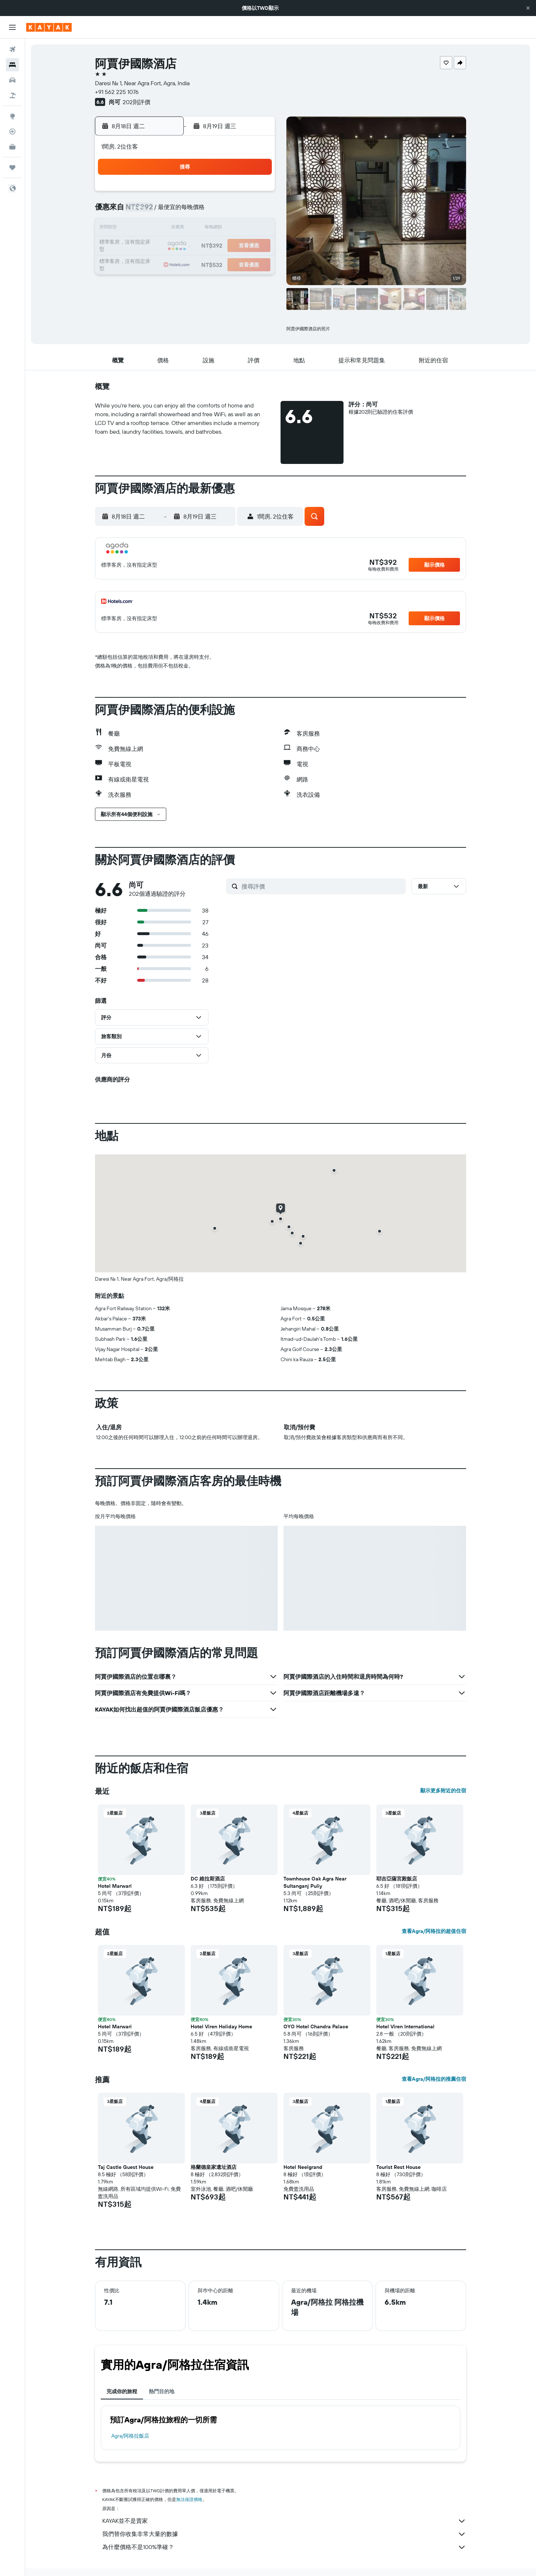 The height and width of the screenshot is (2576, 536). Describe the element at coordinates (12, 146) in the screenshot. I see `[KAYAK商旅祕書 新]` at that location.